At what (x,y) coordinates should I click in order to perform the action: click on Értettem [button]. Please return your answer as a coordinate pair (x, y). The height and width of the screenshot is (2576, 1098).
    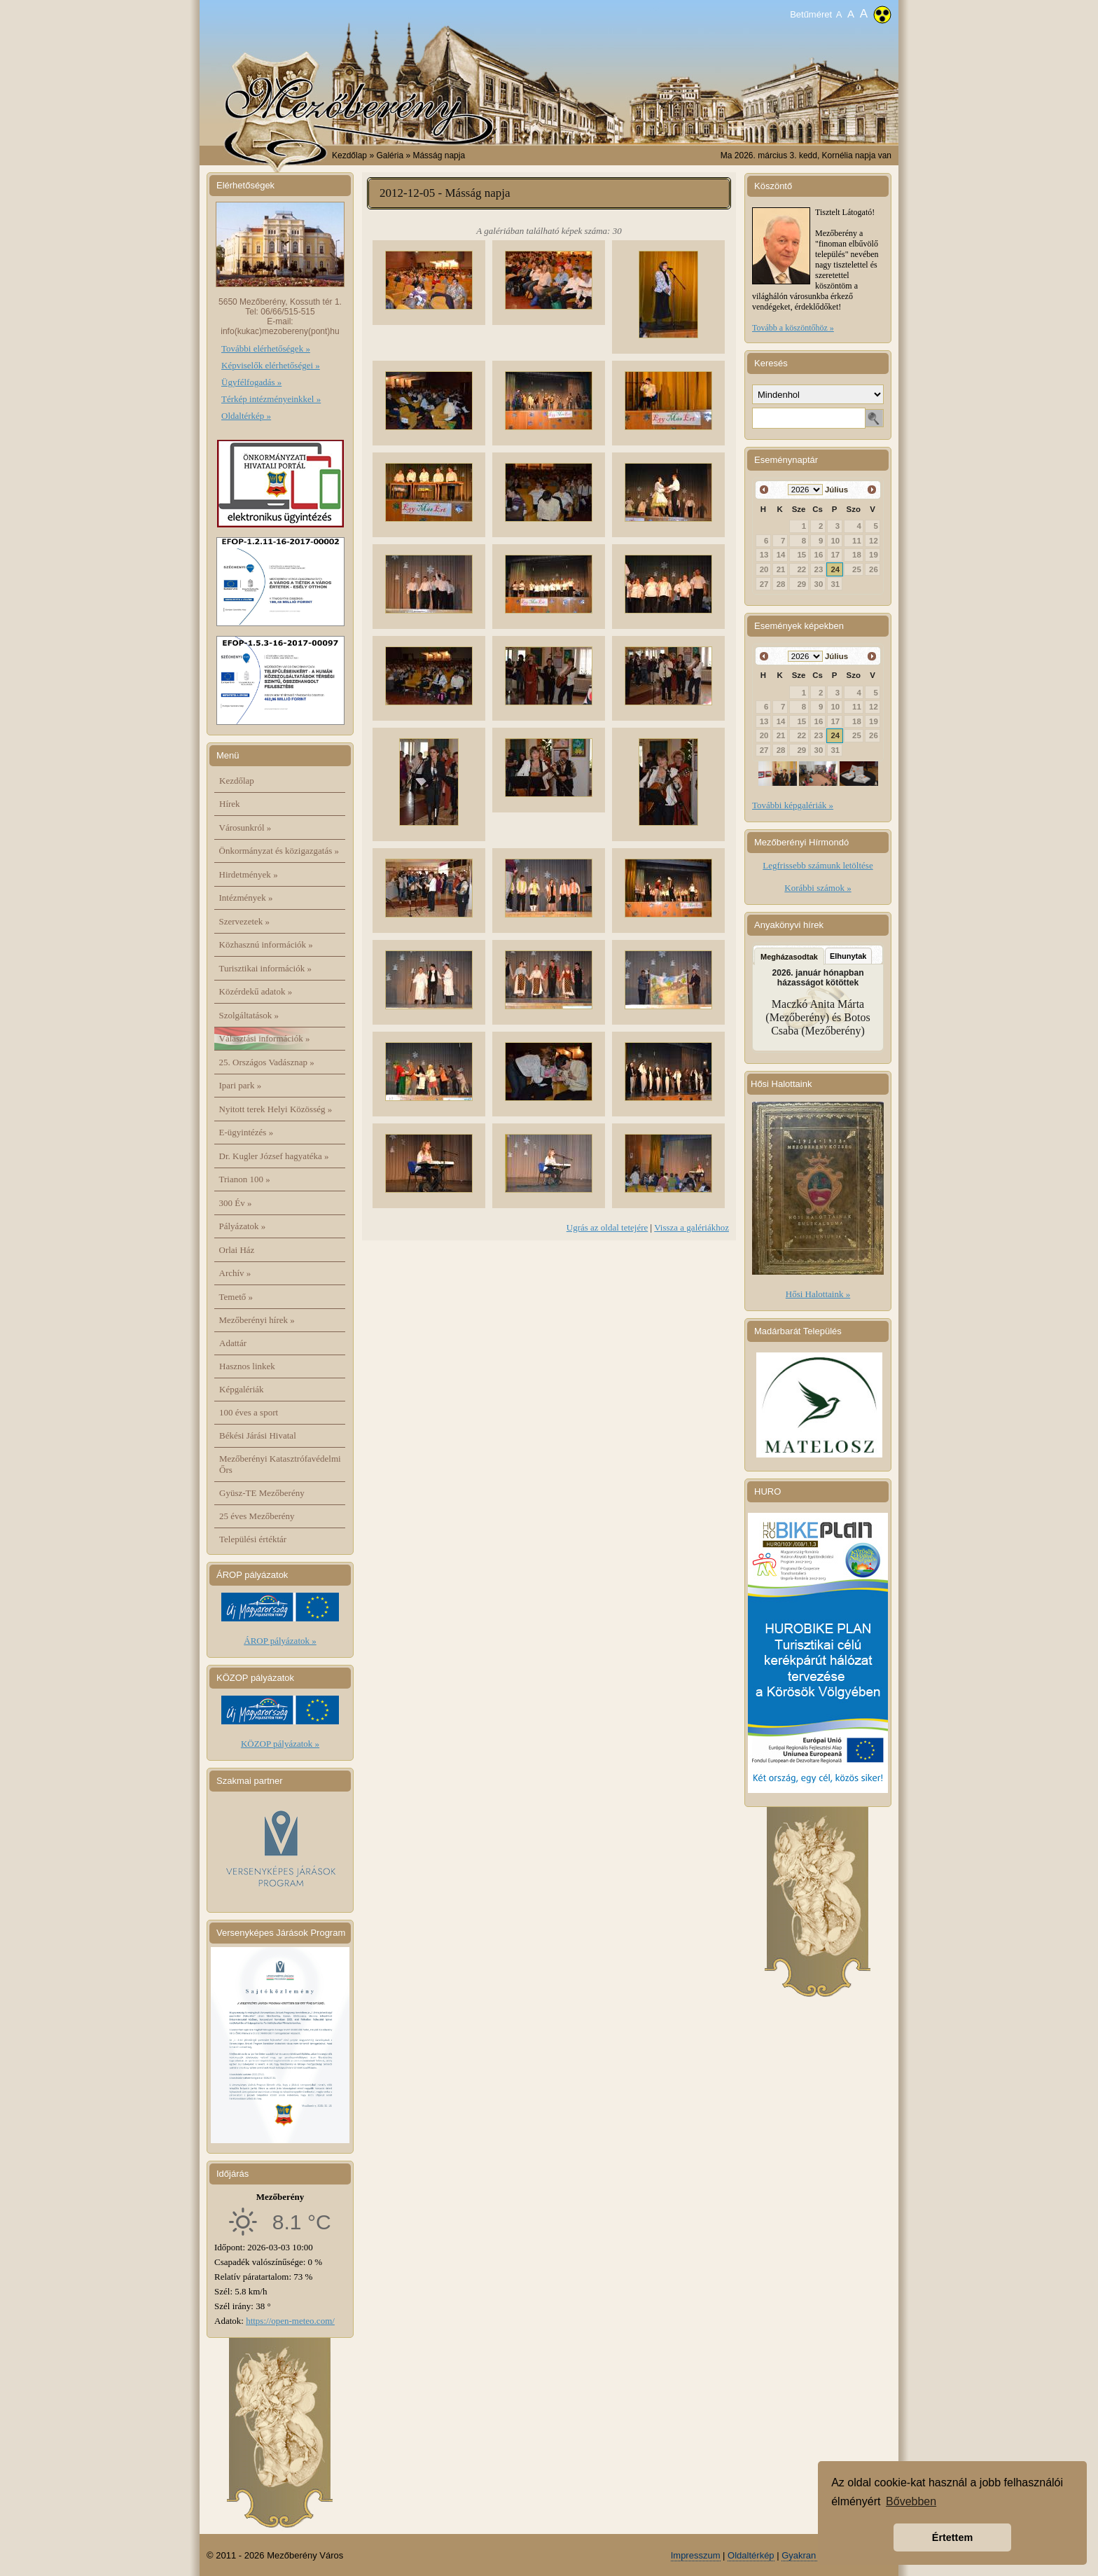
    Looking at the image, I should click on (952, 2537).